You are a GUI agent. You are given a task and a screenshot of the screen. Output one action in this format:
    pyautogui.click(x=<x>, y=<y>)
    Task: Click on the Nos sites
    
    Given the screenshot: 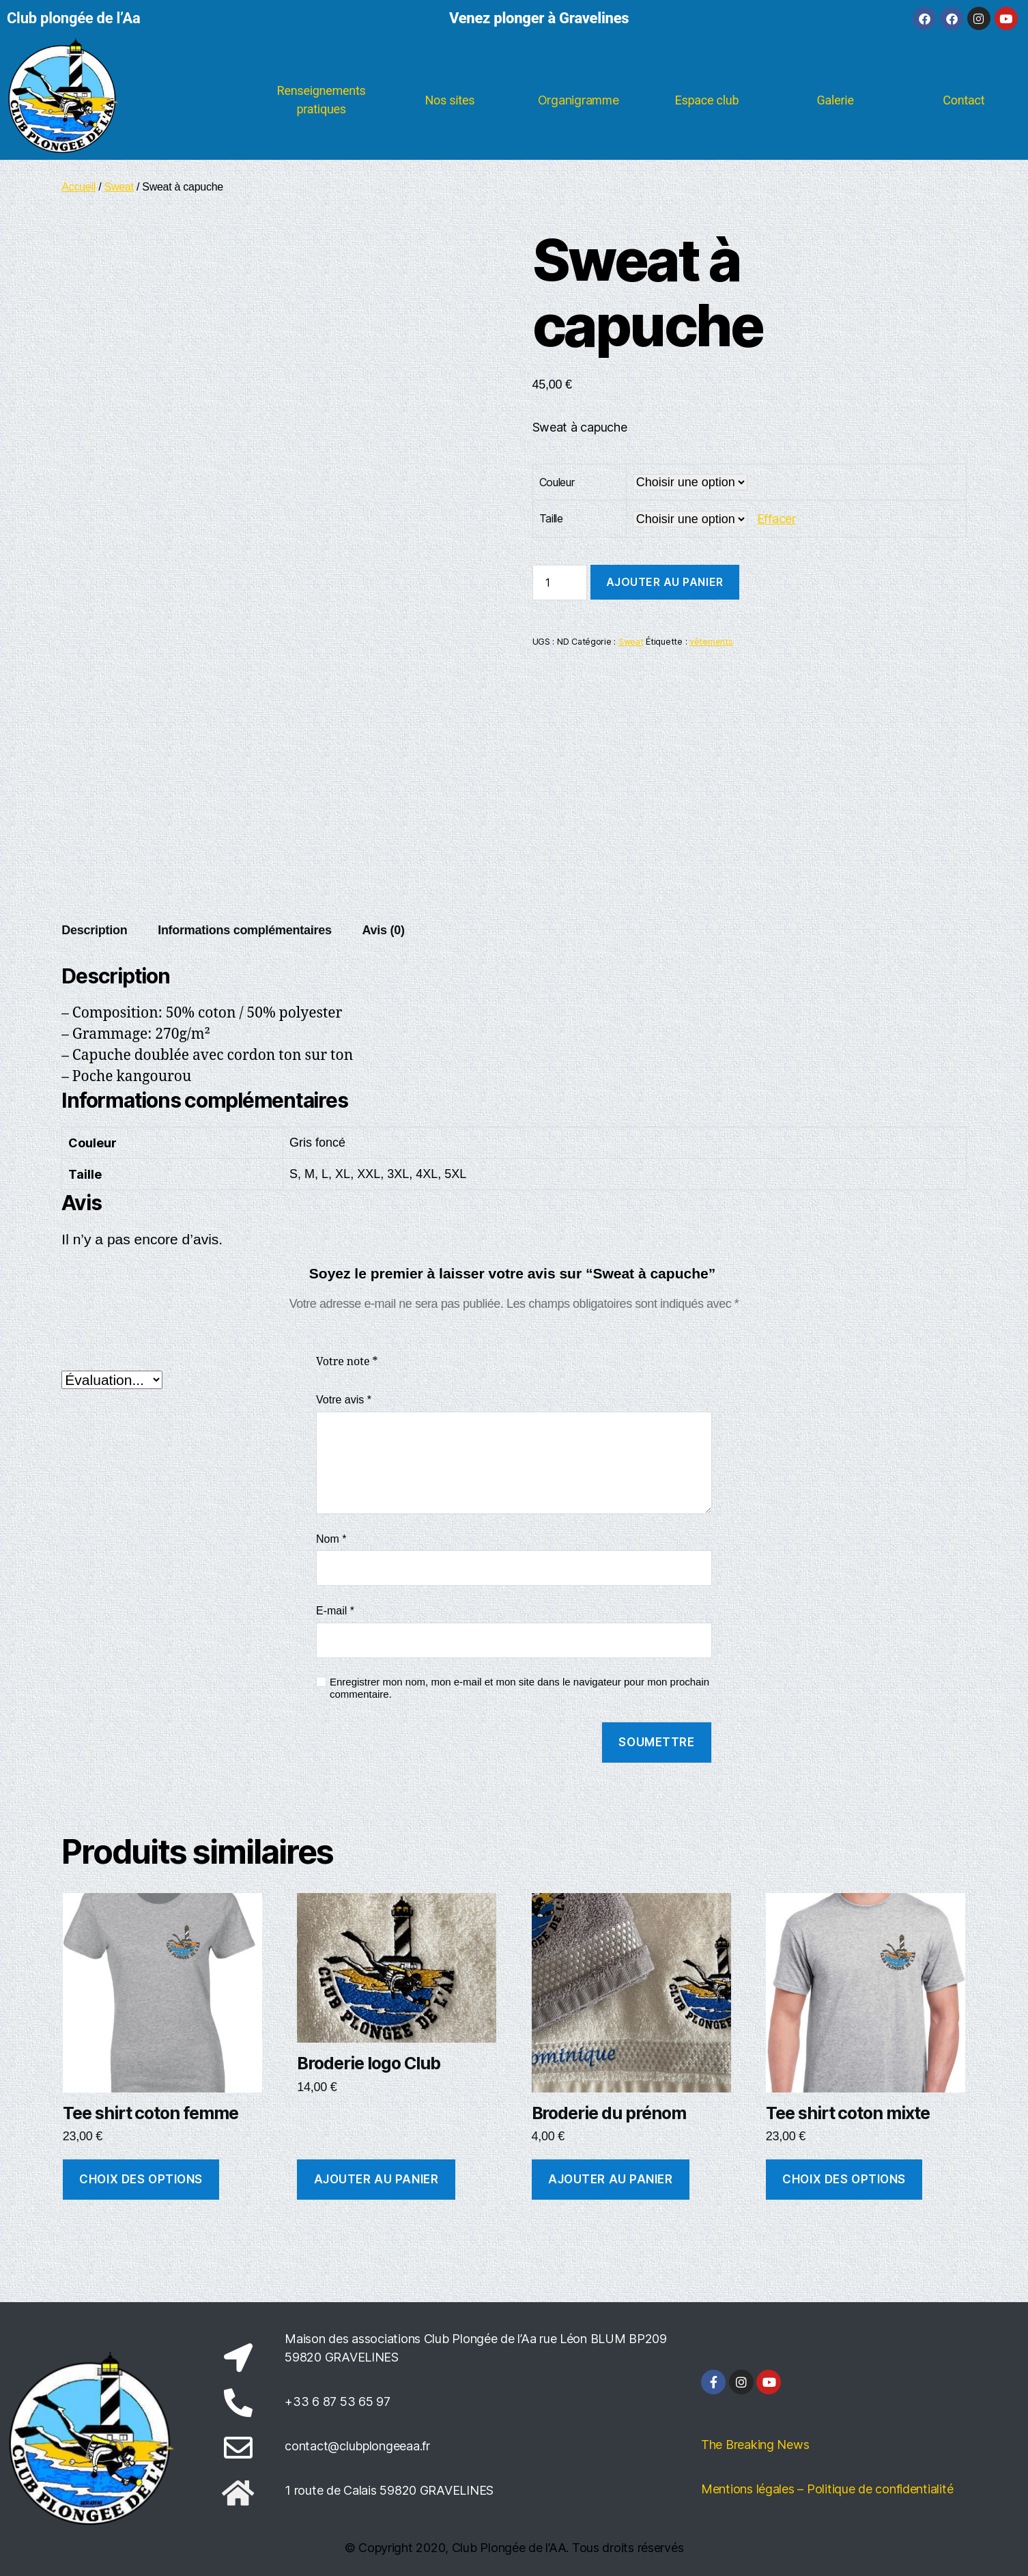 What is the action you would take?
    pyautogui.click(x=449, y=100)
    